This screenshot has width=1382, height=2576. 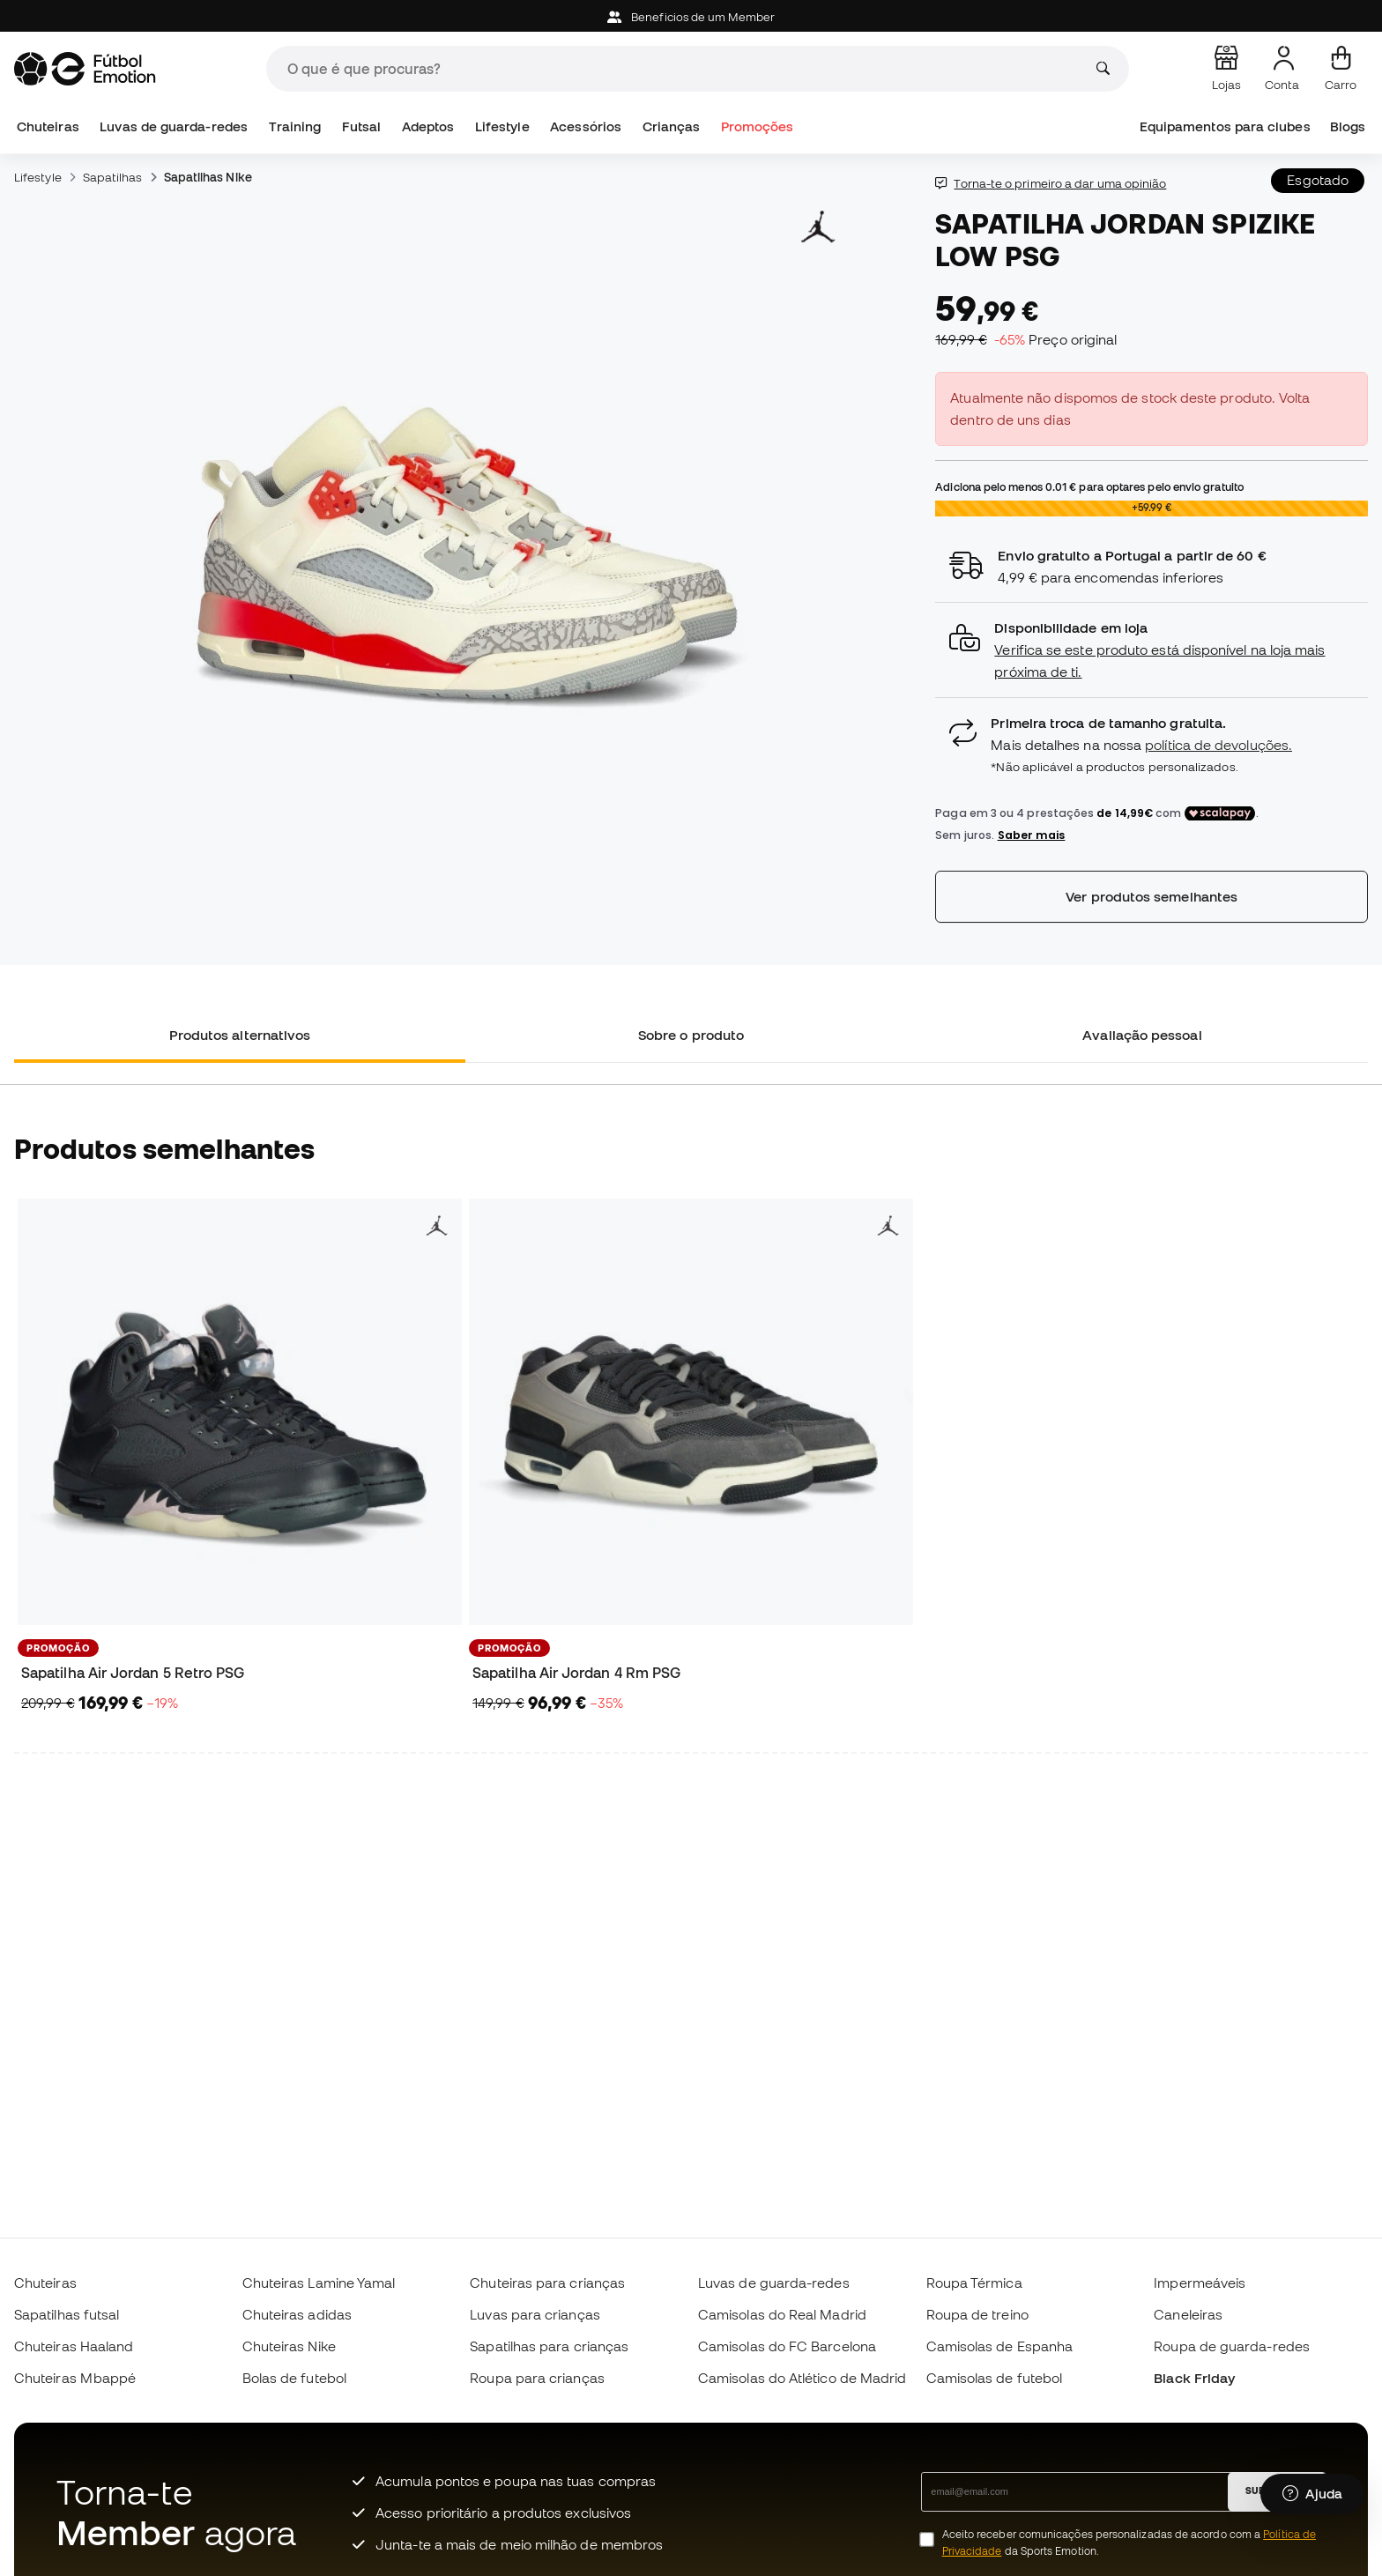 What do you see at coordinates (549, 2346) in the screenshot?
I see `Sapatilhas para crianças` at bounding box center [549, 2346].